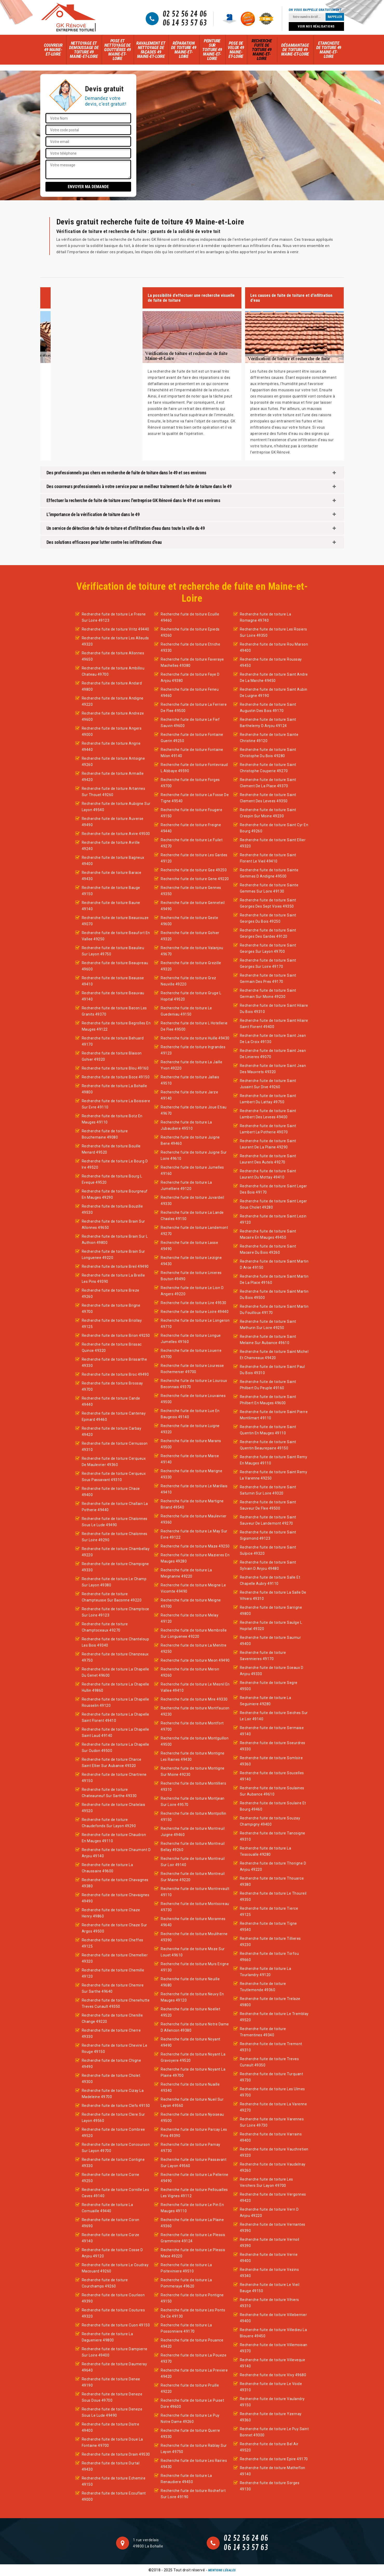 The image size is (384, 2576). Describe the element at coordinates (107, 2208) in the screenshot. I see `Recherche fuite de toiture La Cornuaille 49440` at that location.